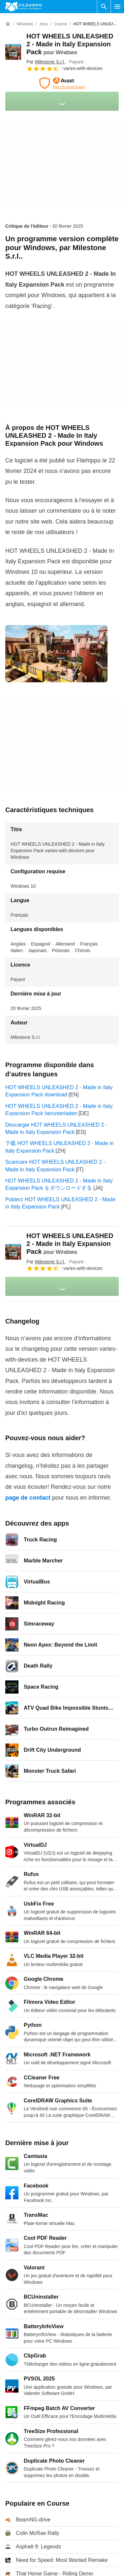 This screenshot has height=2576, width=124. Describe the element at coordinates (60, 24) in the screenshot. I see `[Course]` at that location.